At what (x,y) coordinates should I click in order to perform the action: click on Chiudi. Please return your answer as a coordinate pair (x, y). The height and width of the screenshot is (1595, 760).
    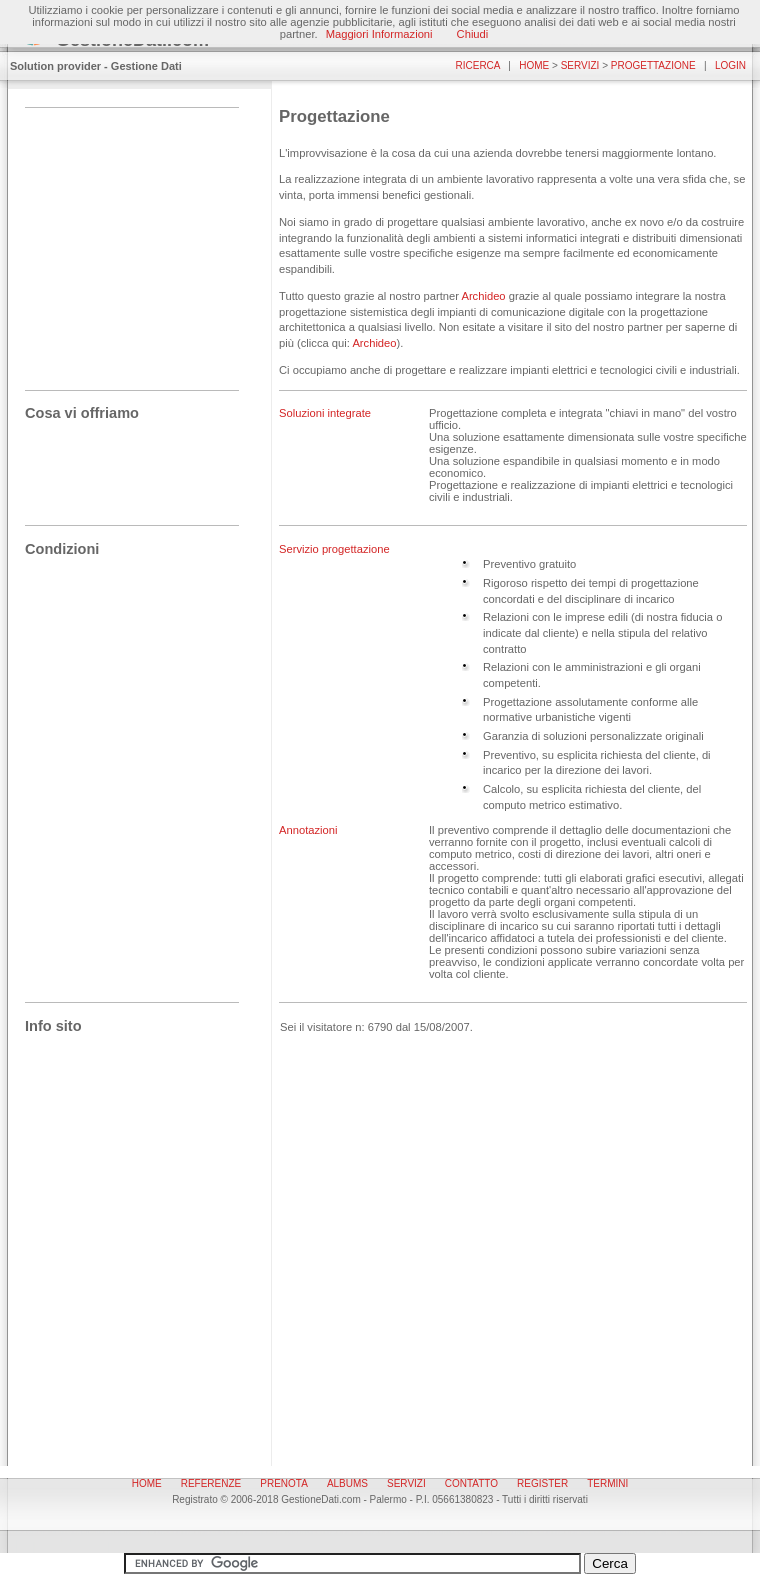
    Looking at the image, I should click on (473, 34).